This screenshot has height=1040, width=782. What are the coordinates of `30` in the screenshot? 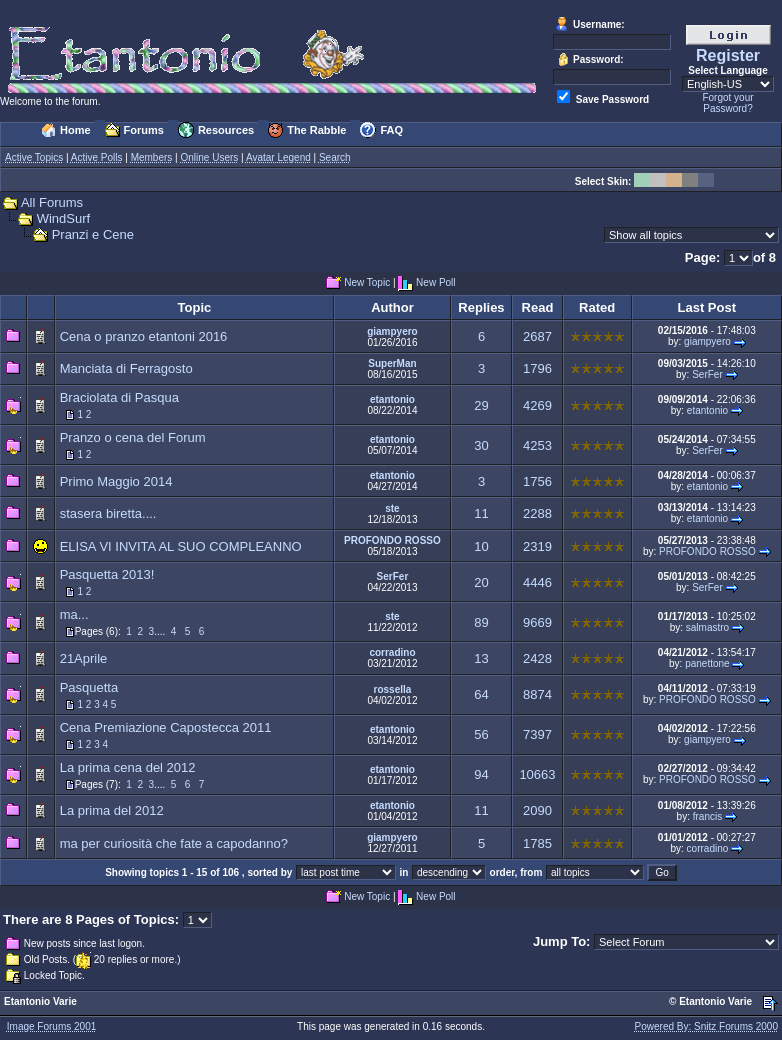 It's located at (481, 445).